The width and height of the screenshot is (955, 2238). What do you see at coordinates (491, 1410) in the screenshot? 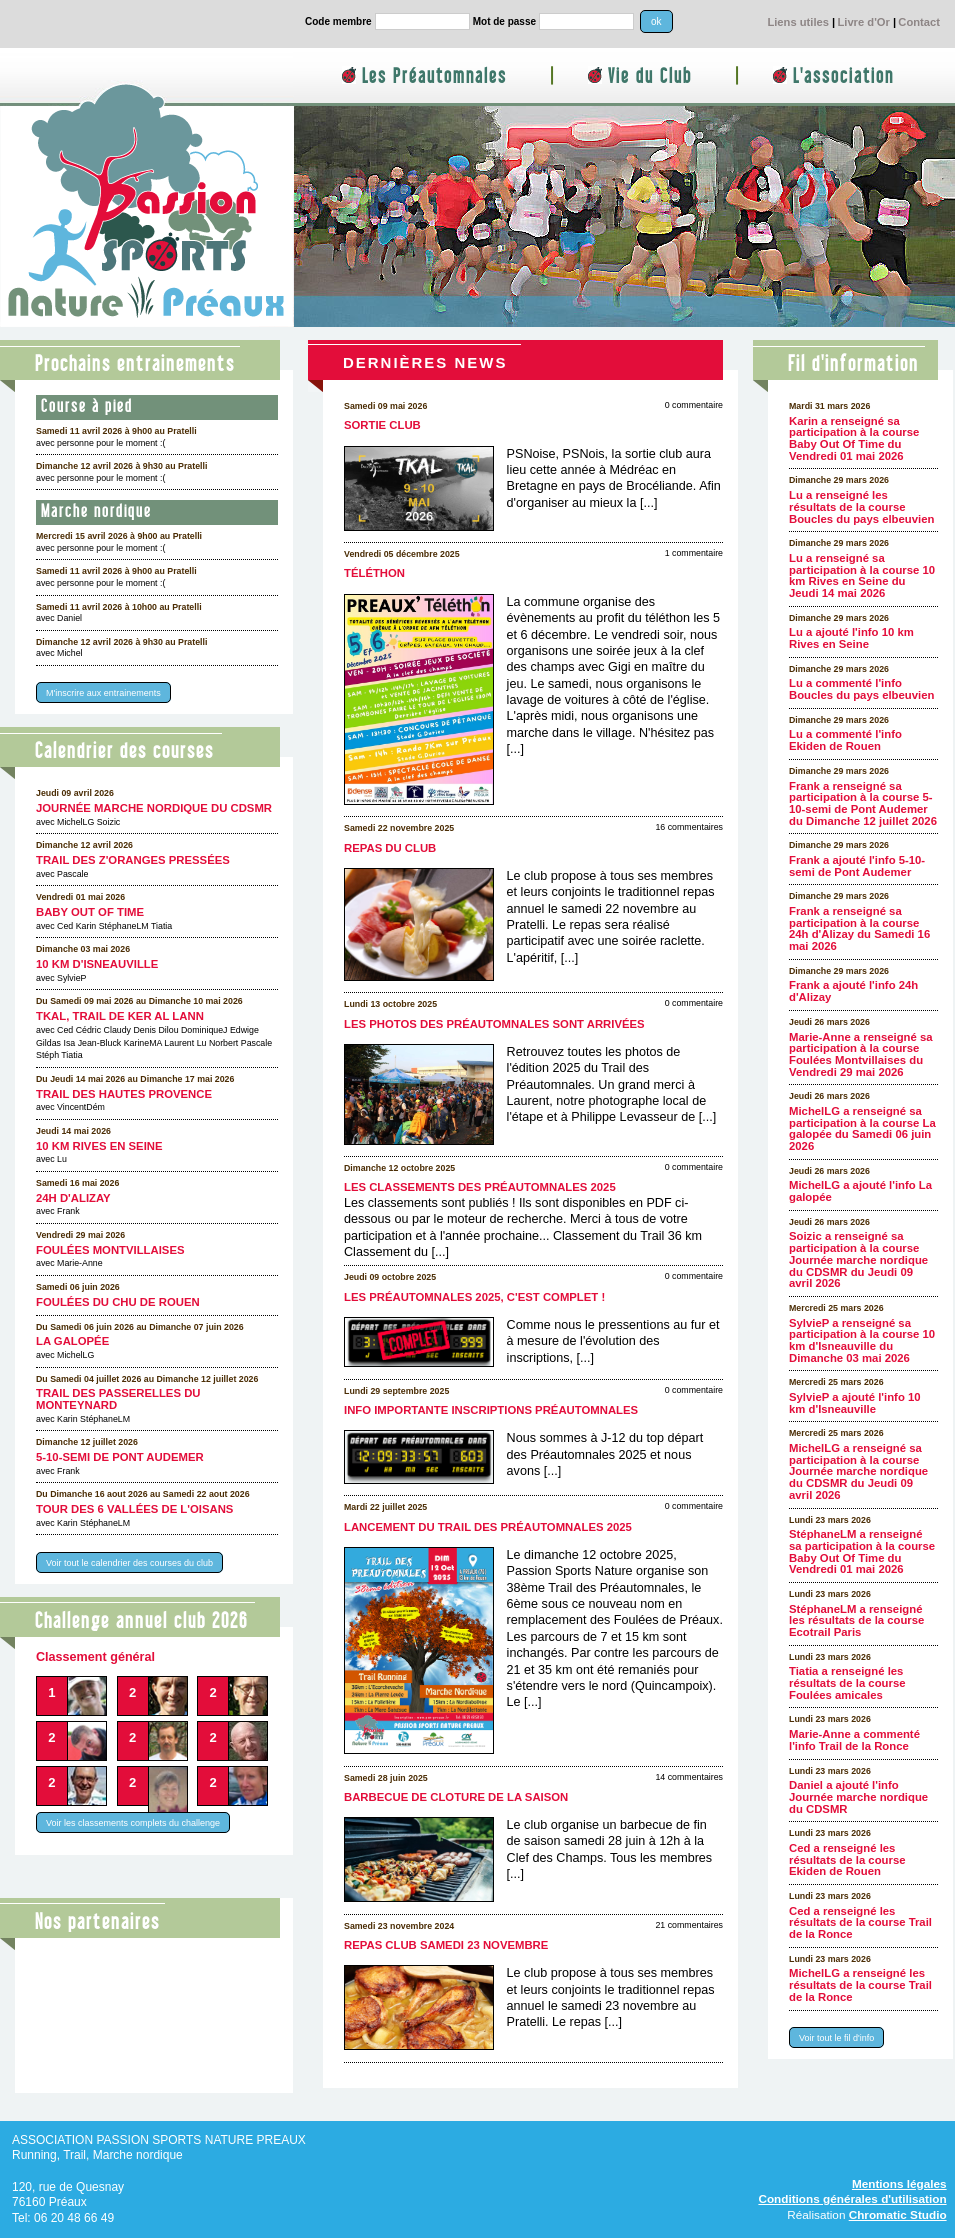
I see `Info importante inscriptions Préautomnales` at bounding box center [491, 1410].